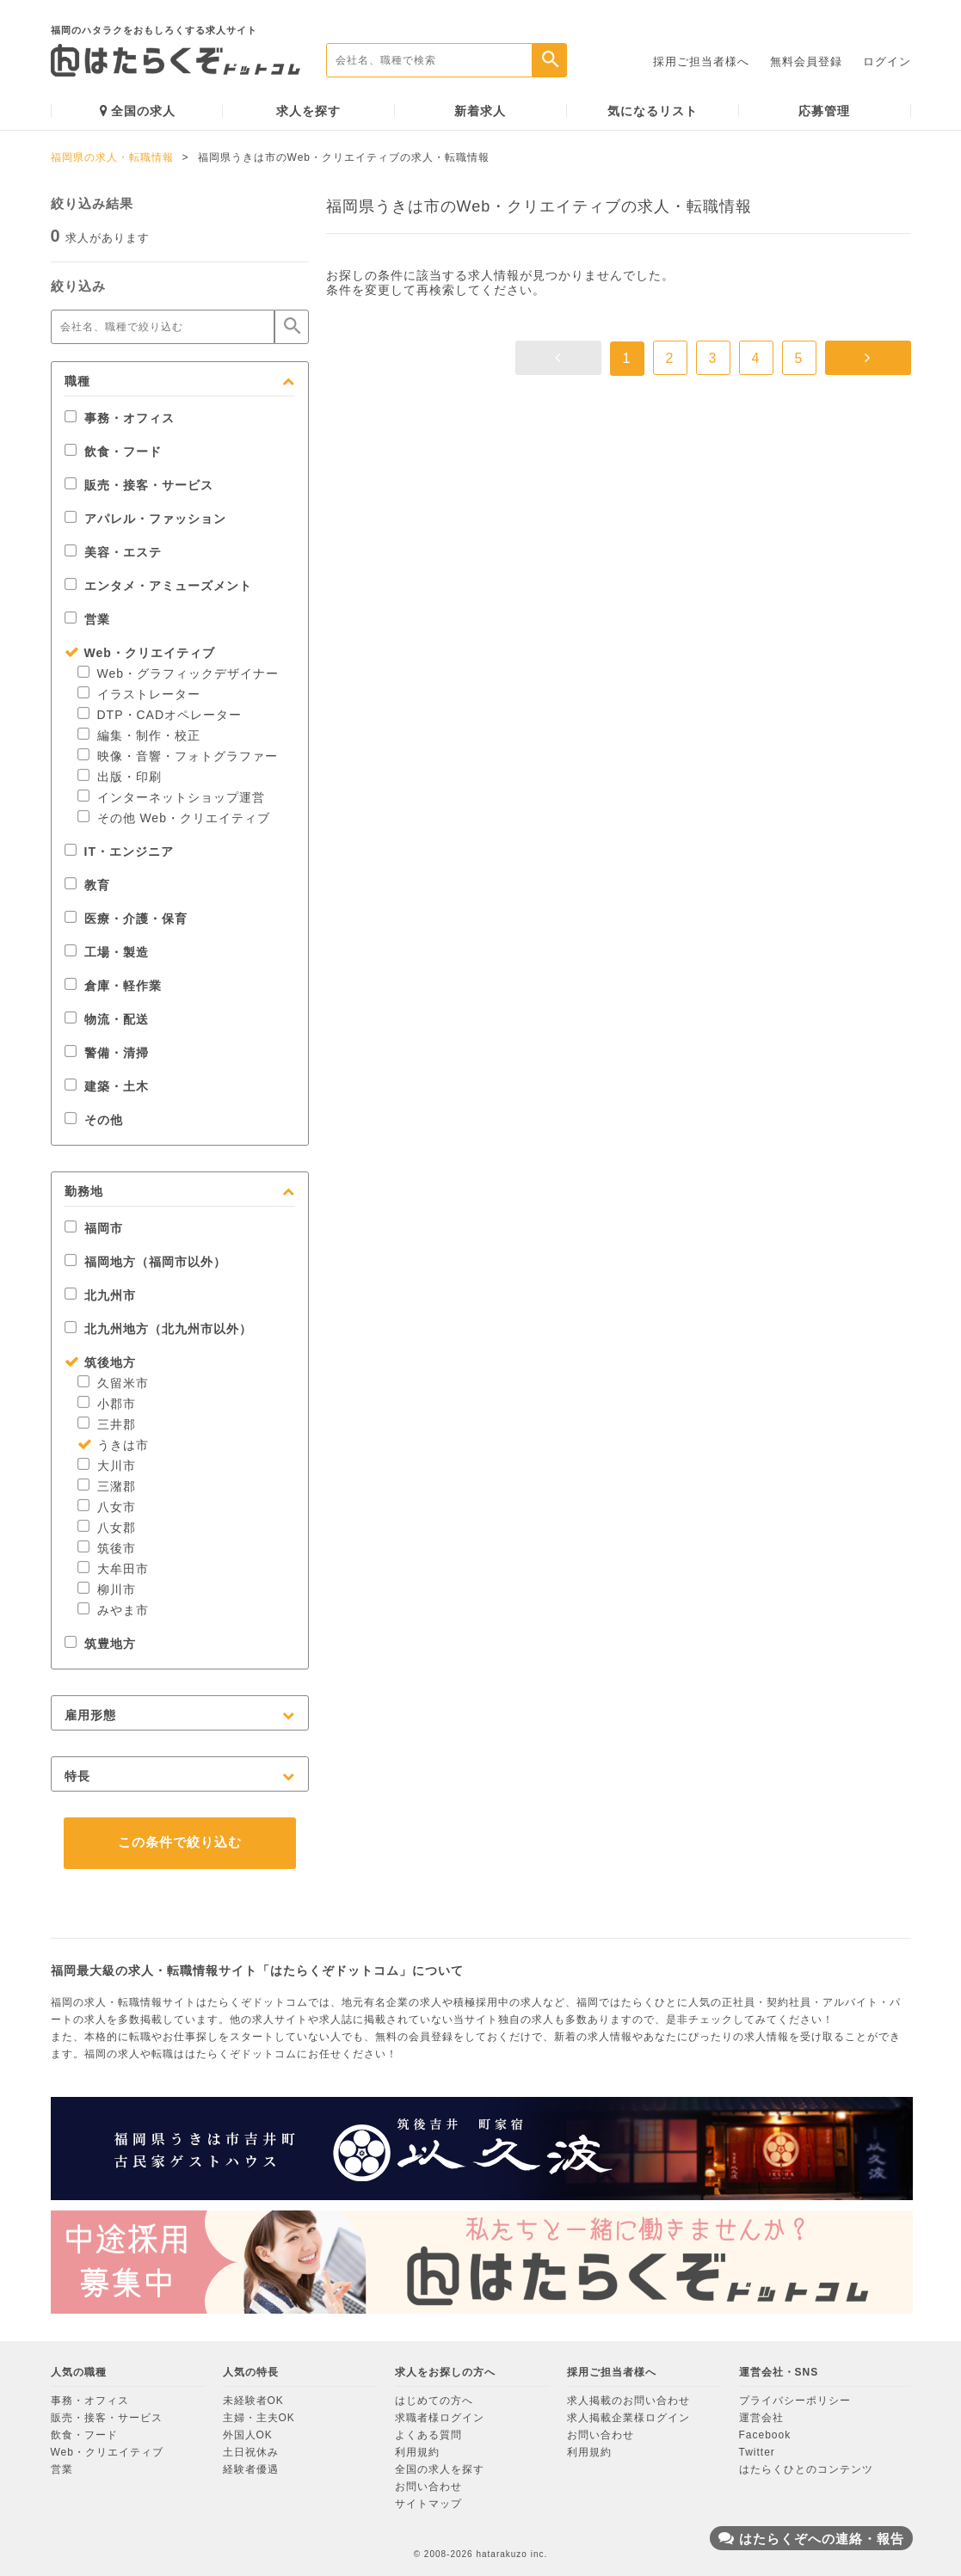 The height and width of the screenshot is (2576, 961). Describe the element at coordinates (160, 715) in the screenshot. I see `DTP・CADオペレーター` at that location.